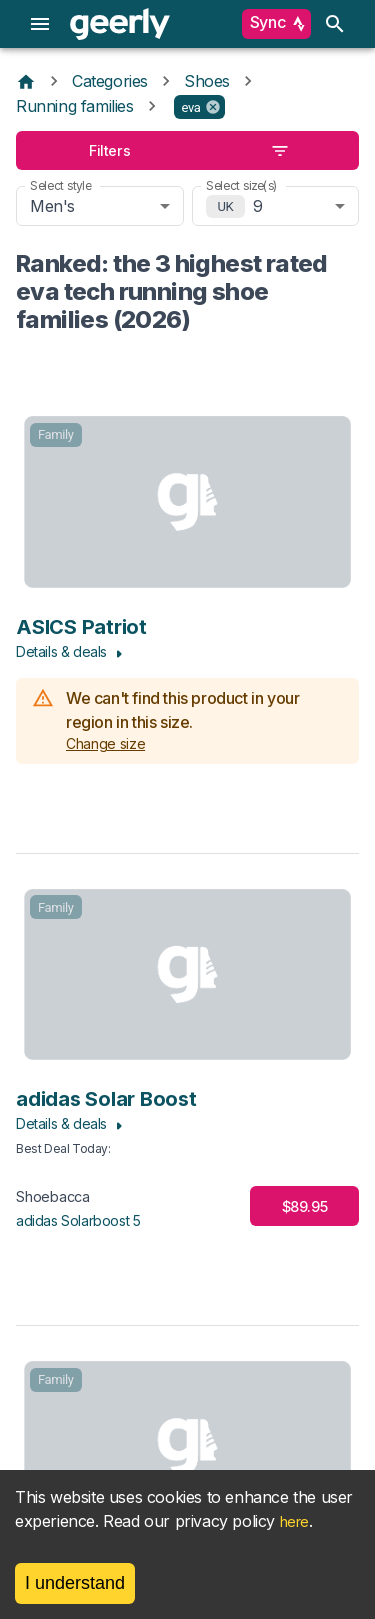 The image size is (375, 1619). I want to click on Filters, so click(187, 150).